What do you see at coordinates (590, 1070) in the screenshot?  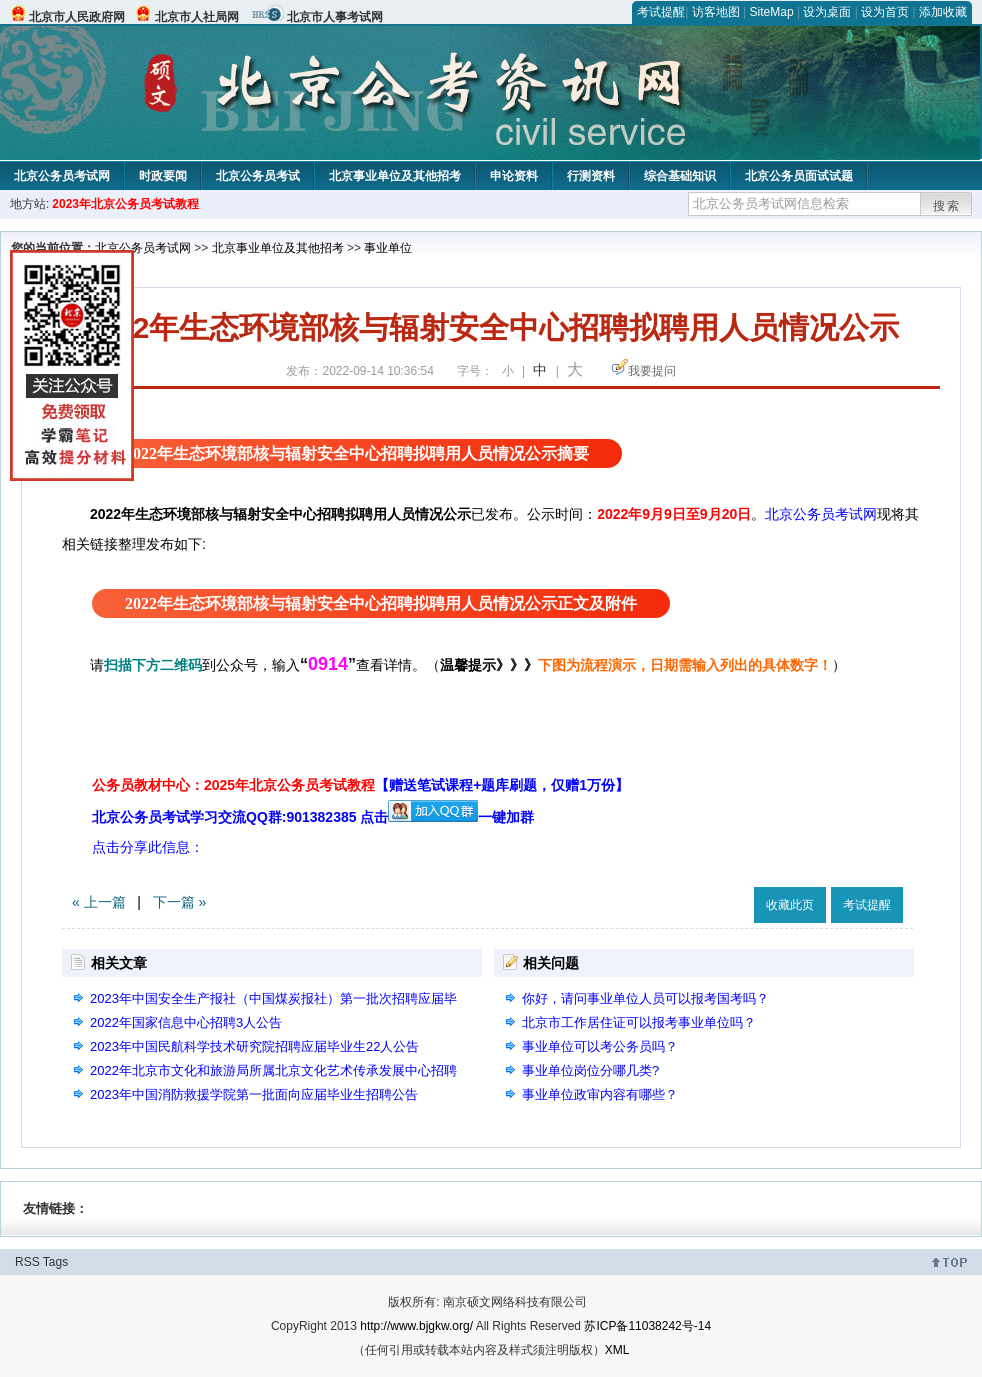 I see `事业单位岗位分哪几类?` at bounding box center [590, 1070].